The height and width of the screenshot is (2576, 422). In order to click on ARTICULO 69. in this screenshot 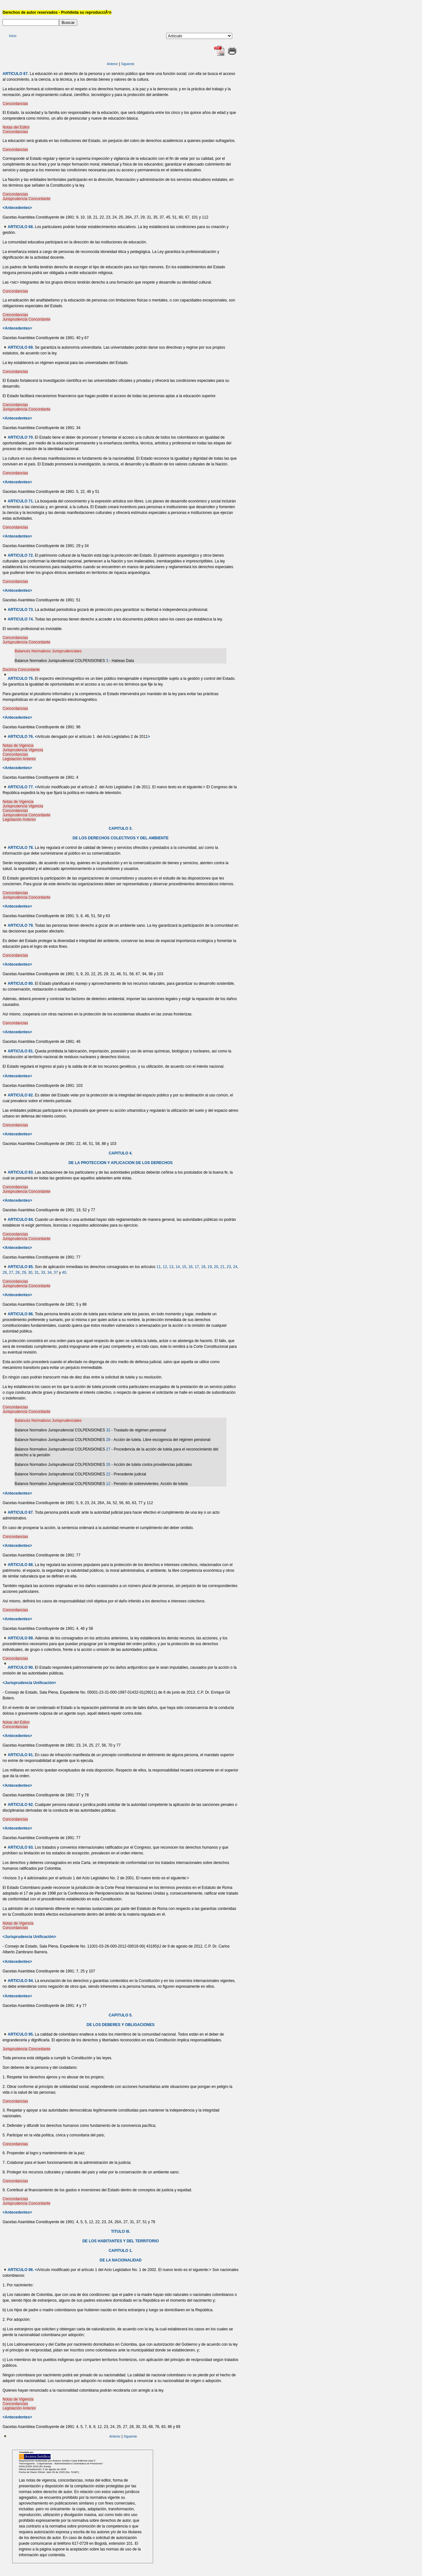, I will do `click(21, 347)`.